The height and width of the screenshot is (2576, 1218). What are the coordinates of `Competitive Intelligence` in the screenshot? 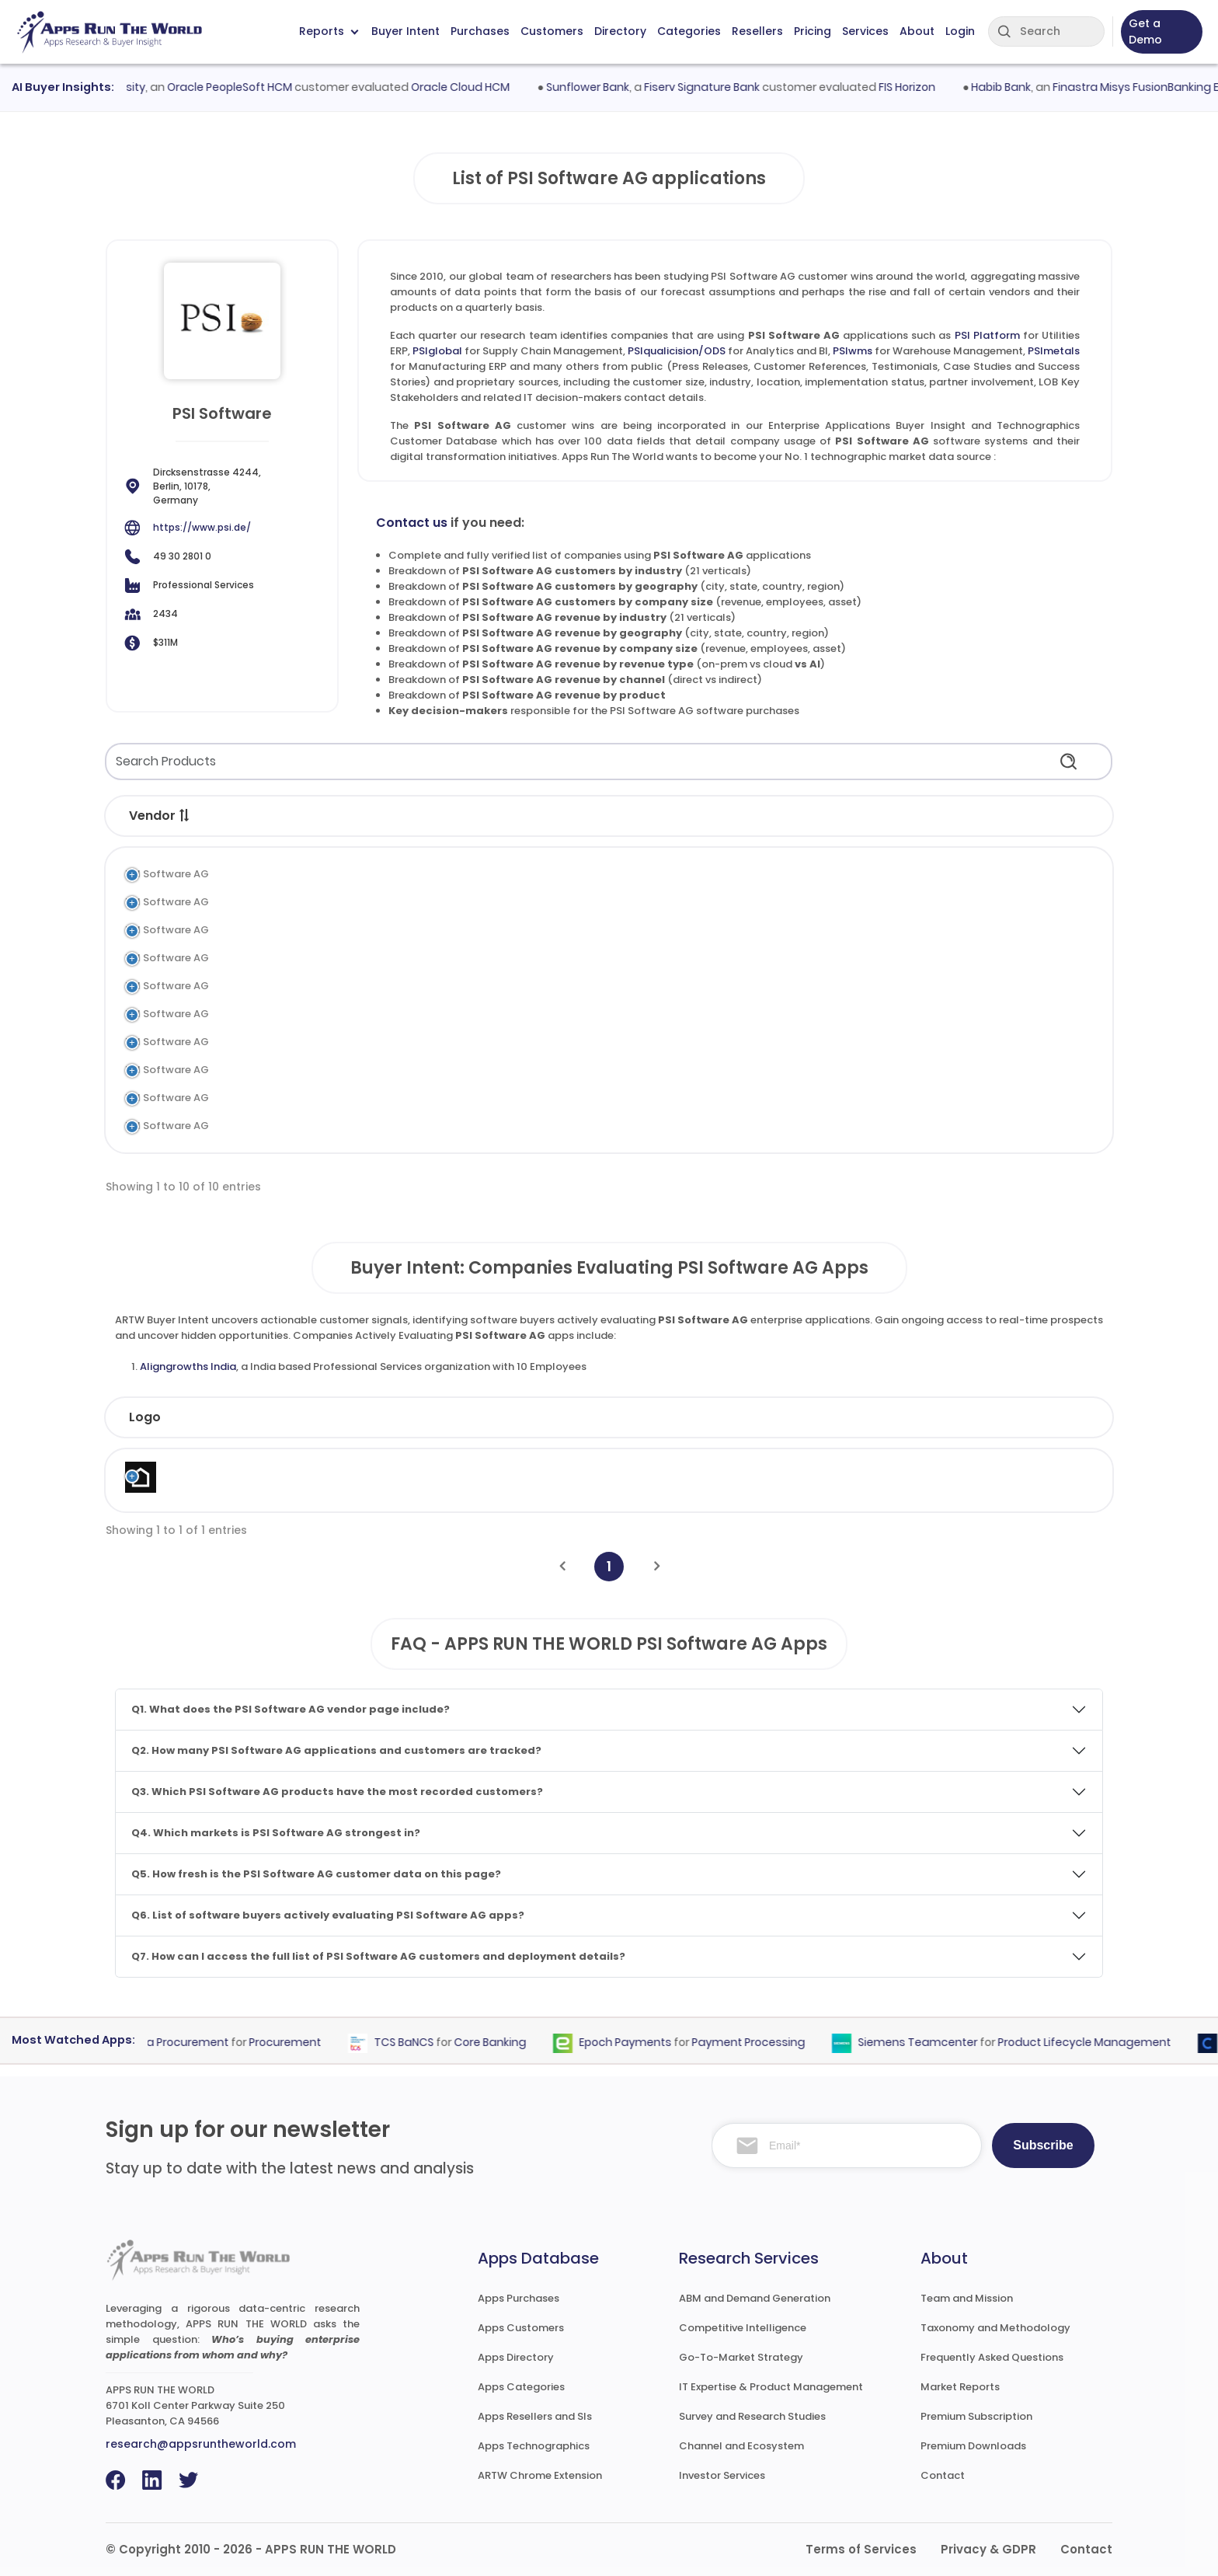 It's located at (742, 2327).